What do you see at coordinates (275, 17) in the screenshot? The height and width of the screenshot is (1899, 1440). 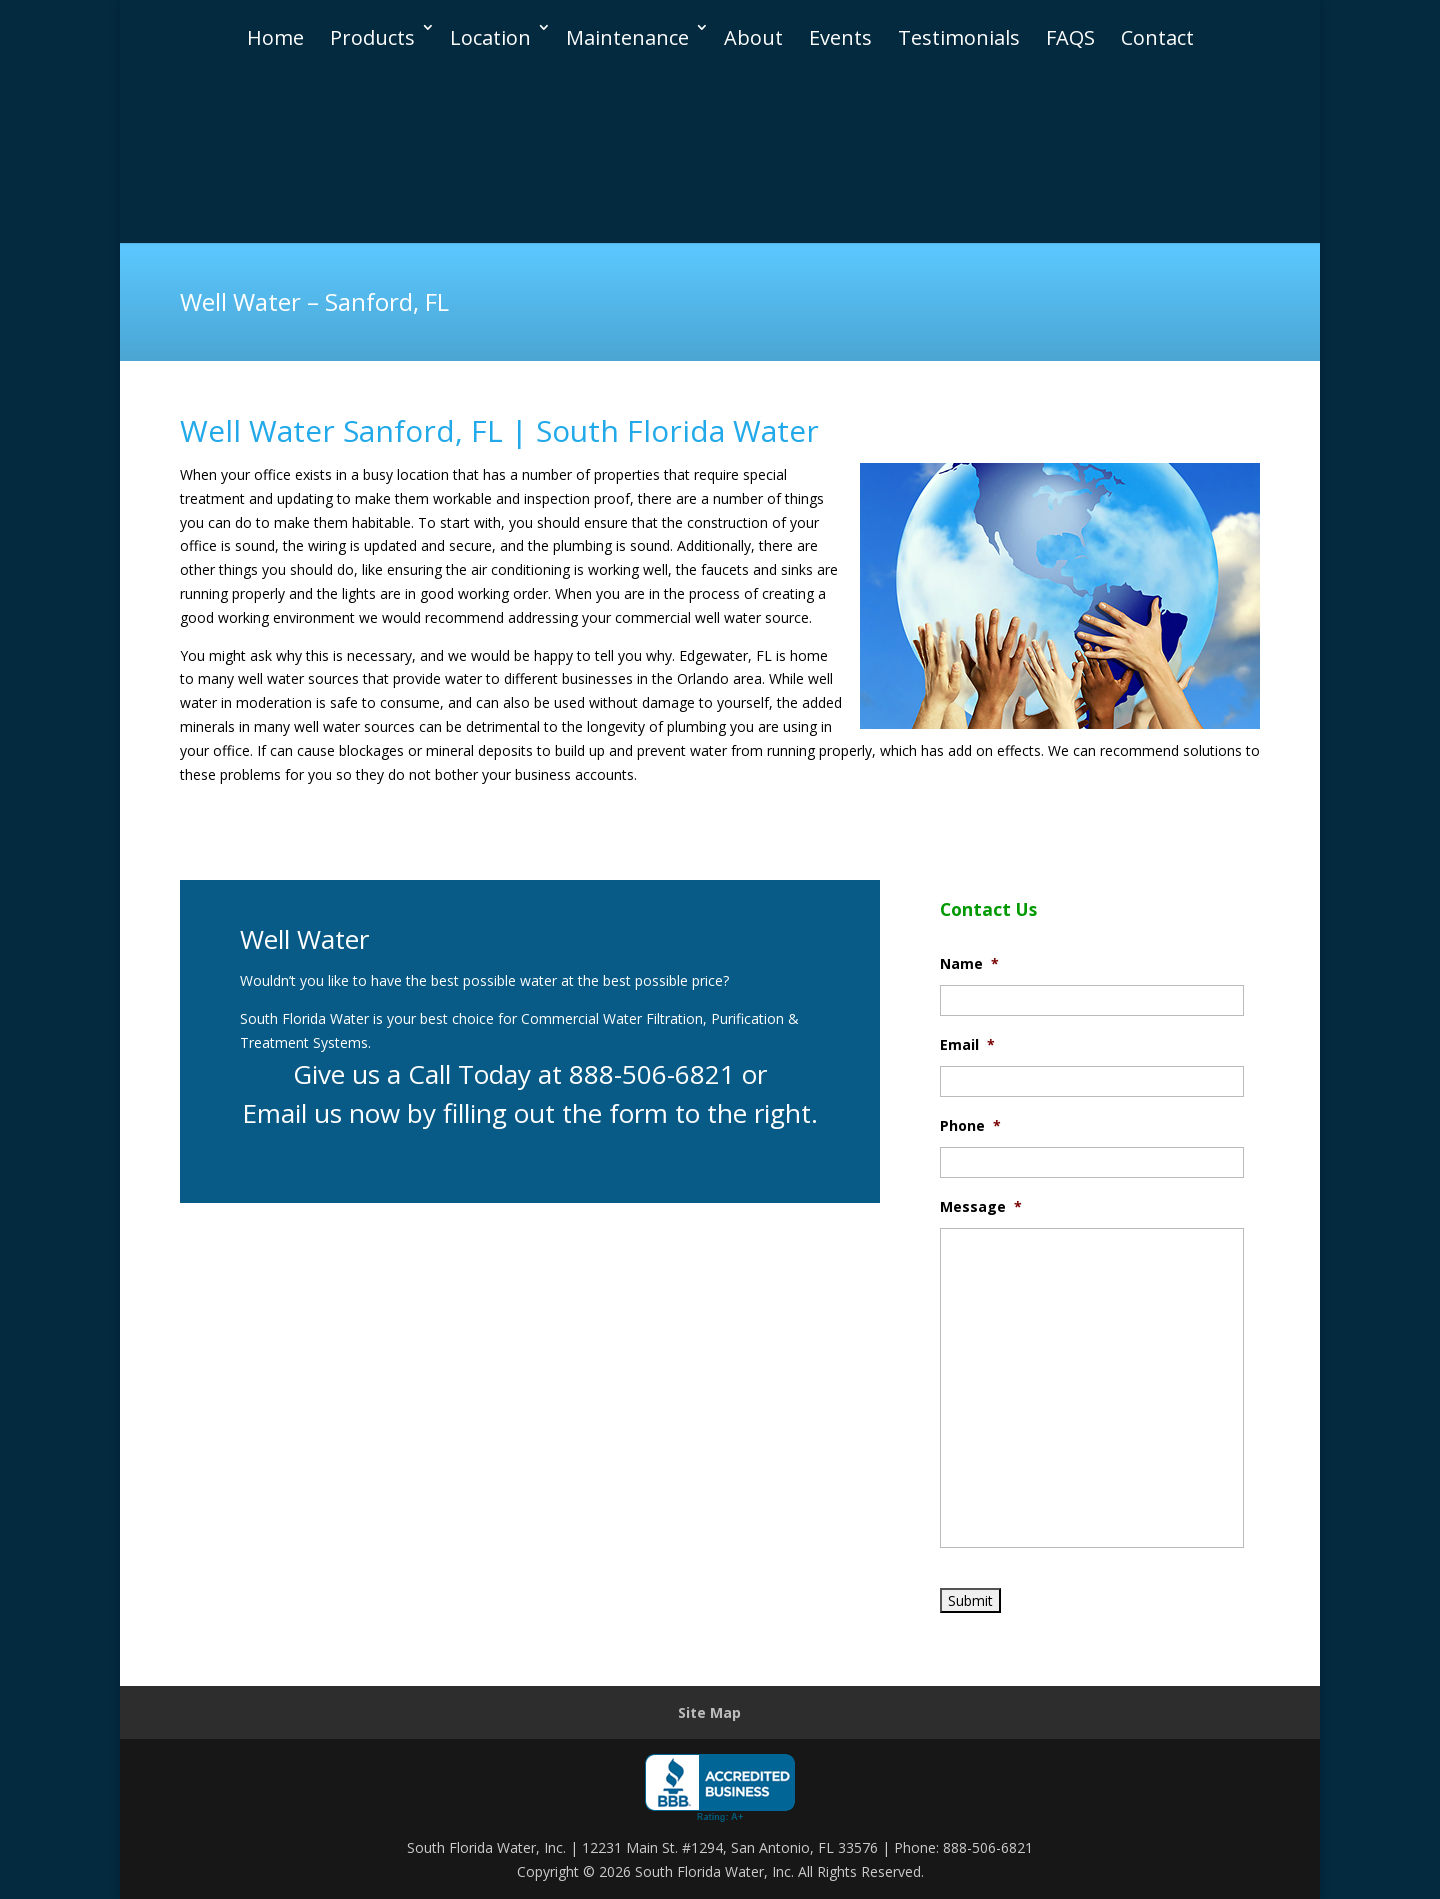 I see `Home` at bounding box center [275, 17].